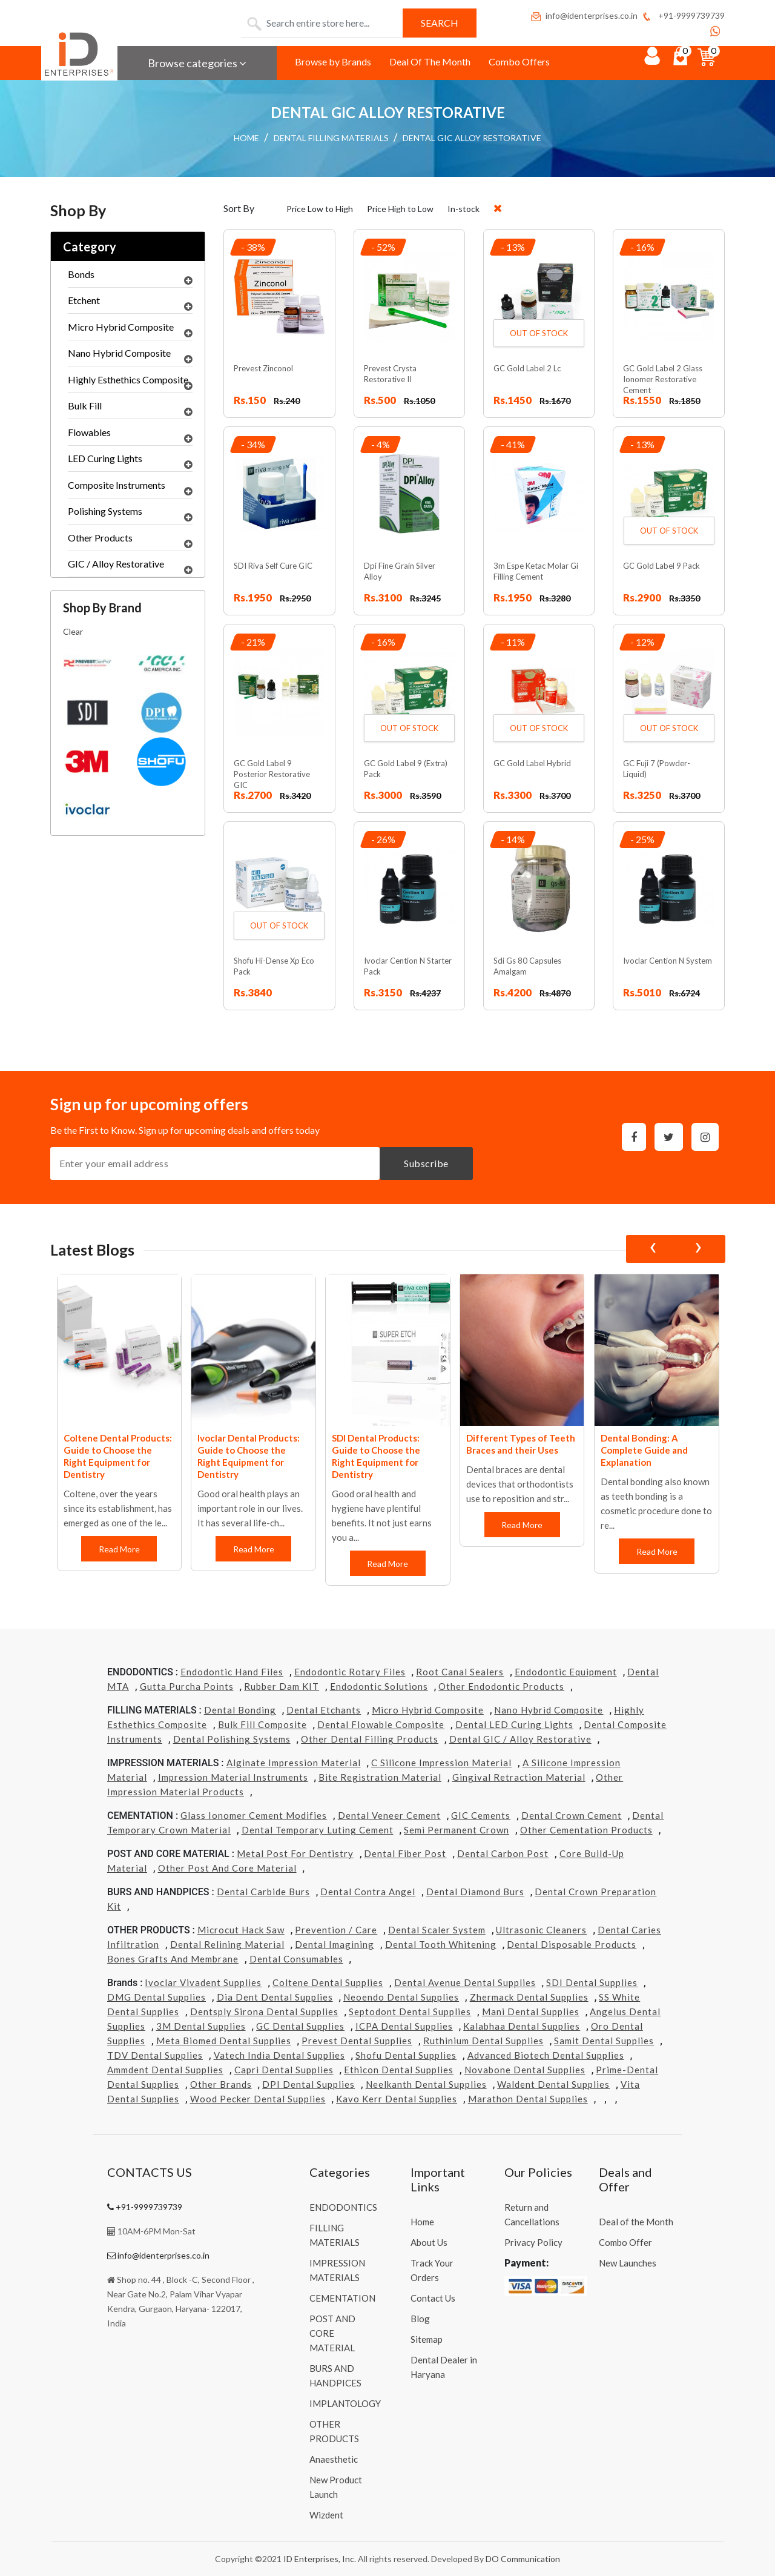 The height and width of the screenshot is (2576, 775). I want to click on Zhermack Dental Supplies, so click(529, 1997).